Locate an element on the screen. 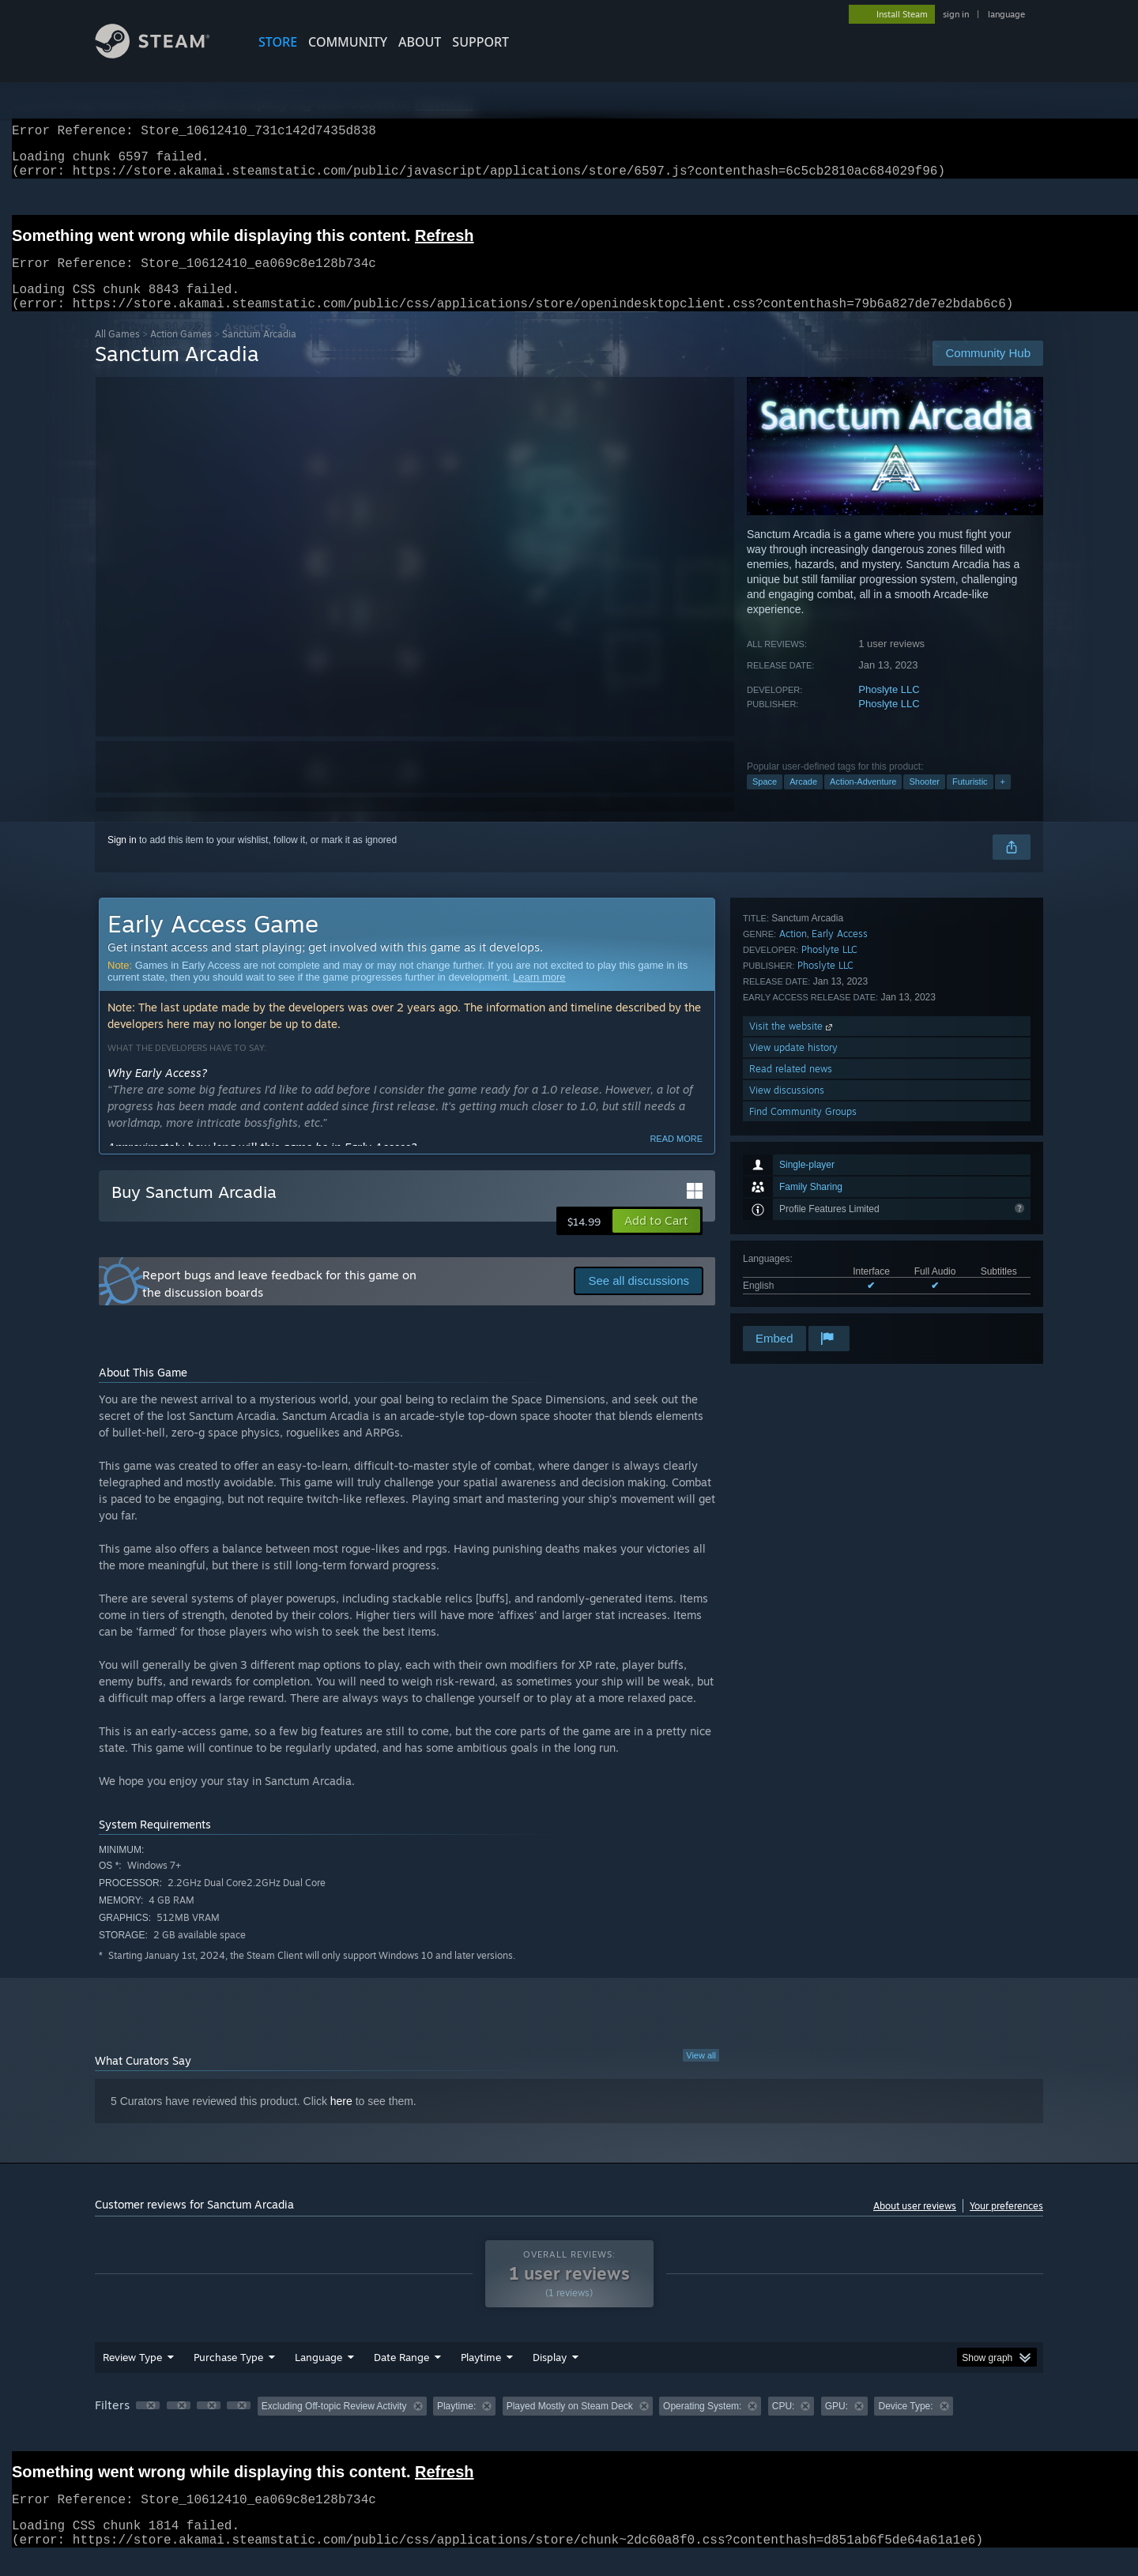 The image size is (1138, 2576). Played Mostly on Steam Deck [button] is located at coordinates (570, 2425).